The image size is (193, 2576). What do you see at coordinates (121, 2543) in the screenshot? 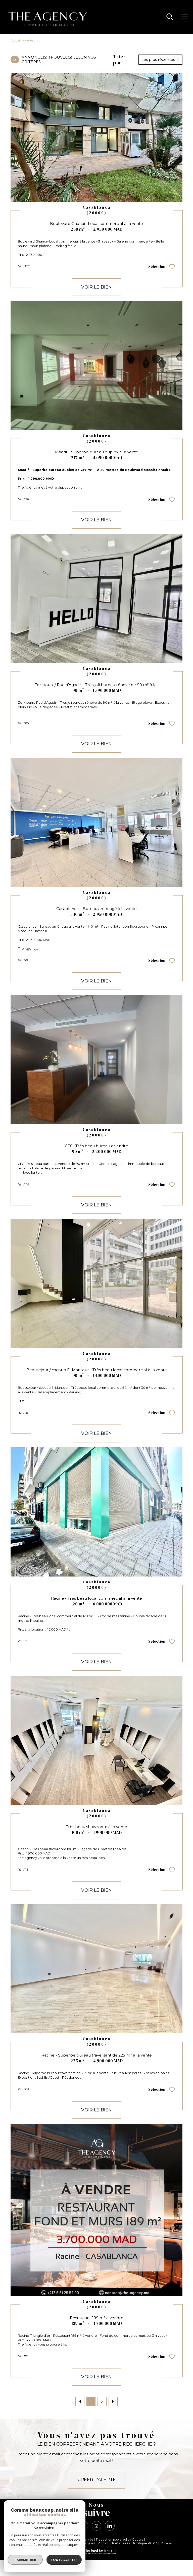
I see `Partenaires` at bounding box center [121, 2543].